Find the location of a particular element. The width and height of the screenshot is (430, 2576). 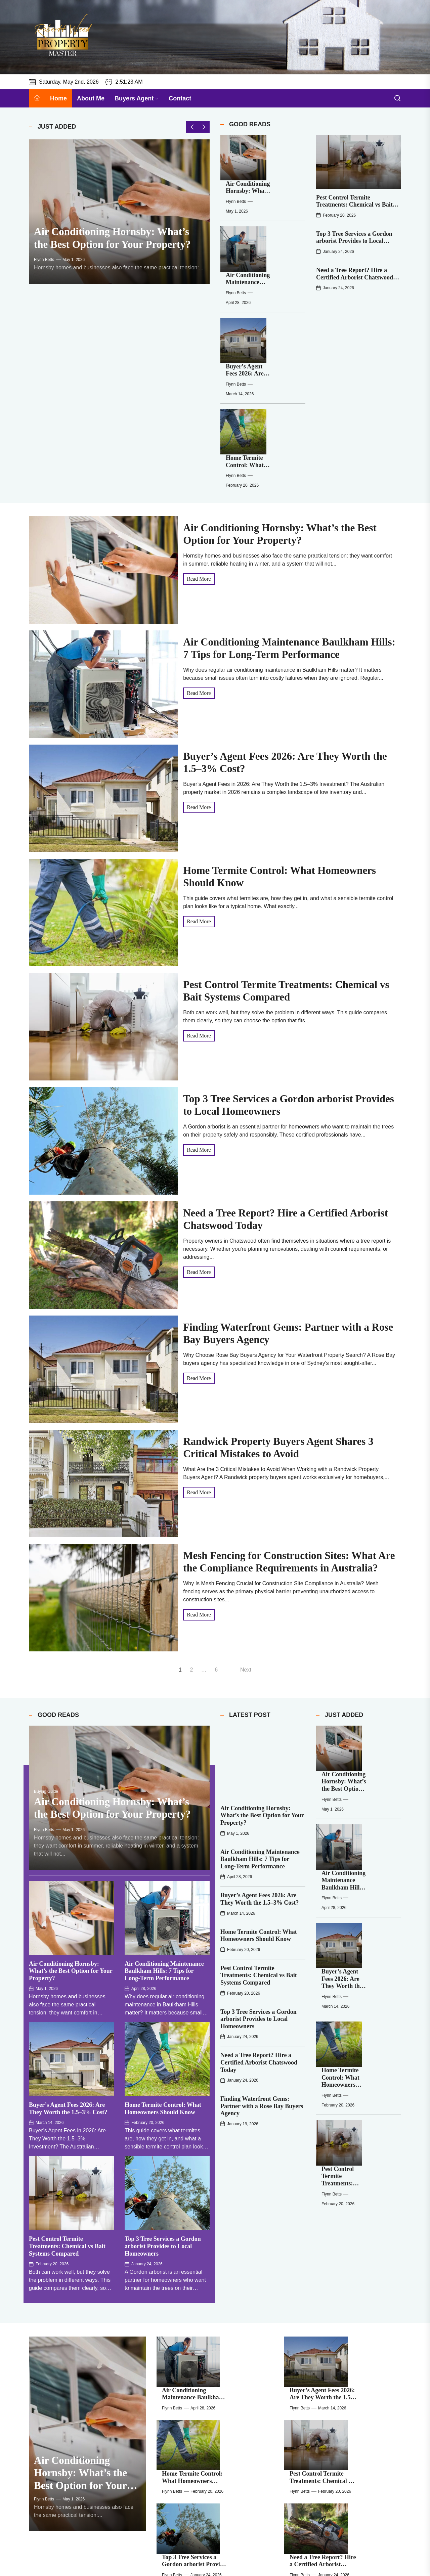

Read More is located at coordinates (199, 402).